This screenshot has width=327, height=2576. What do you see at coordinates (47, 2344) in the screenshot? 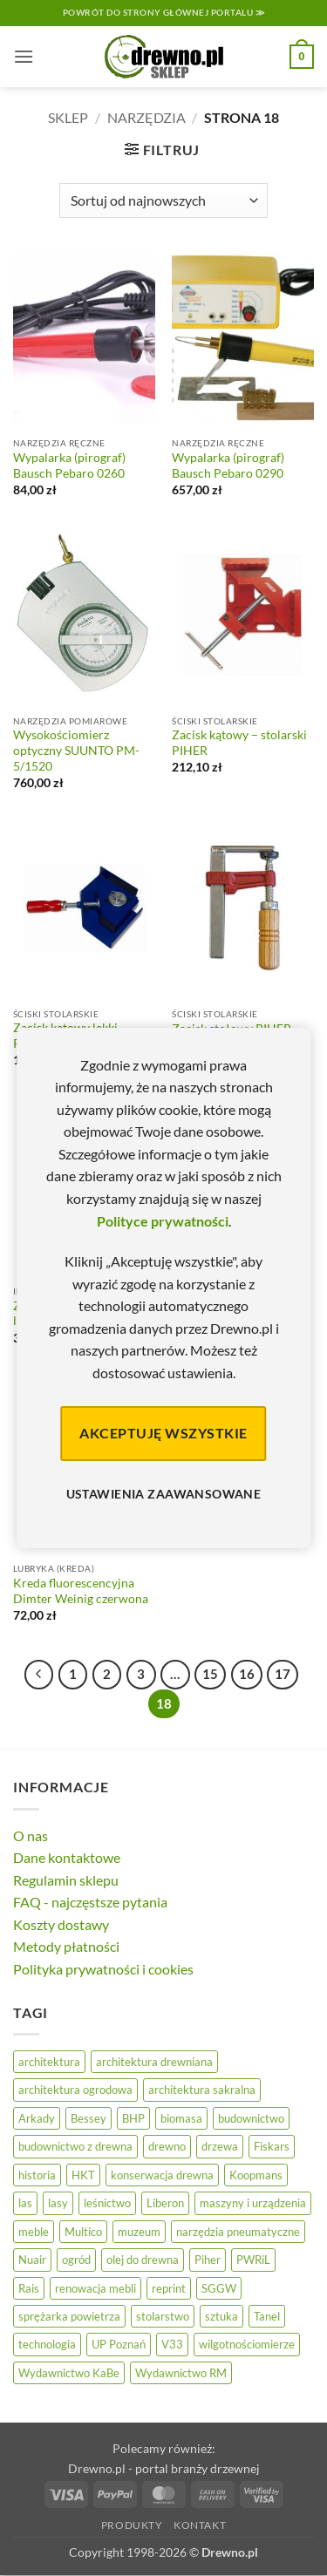
I see `technologia [technologia (20 elementów)]` at bounding box center [47, 2344].